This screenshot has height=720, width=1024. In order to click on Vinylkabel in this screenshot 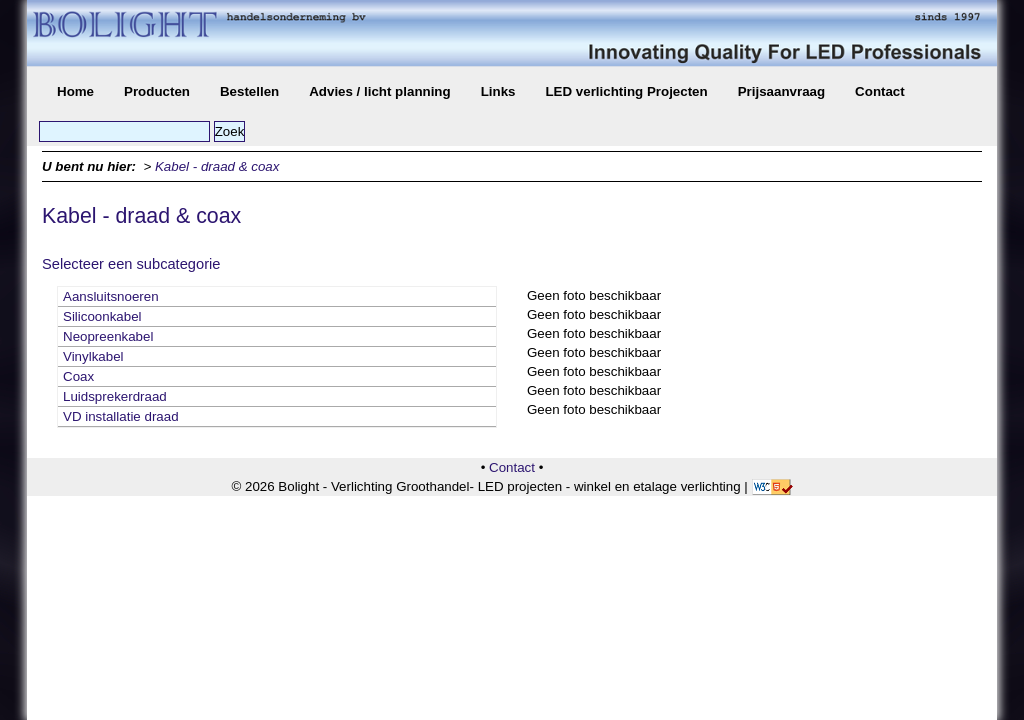, I will do `click(93, 356)`.